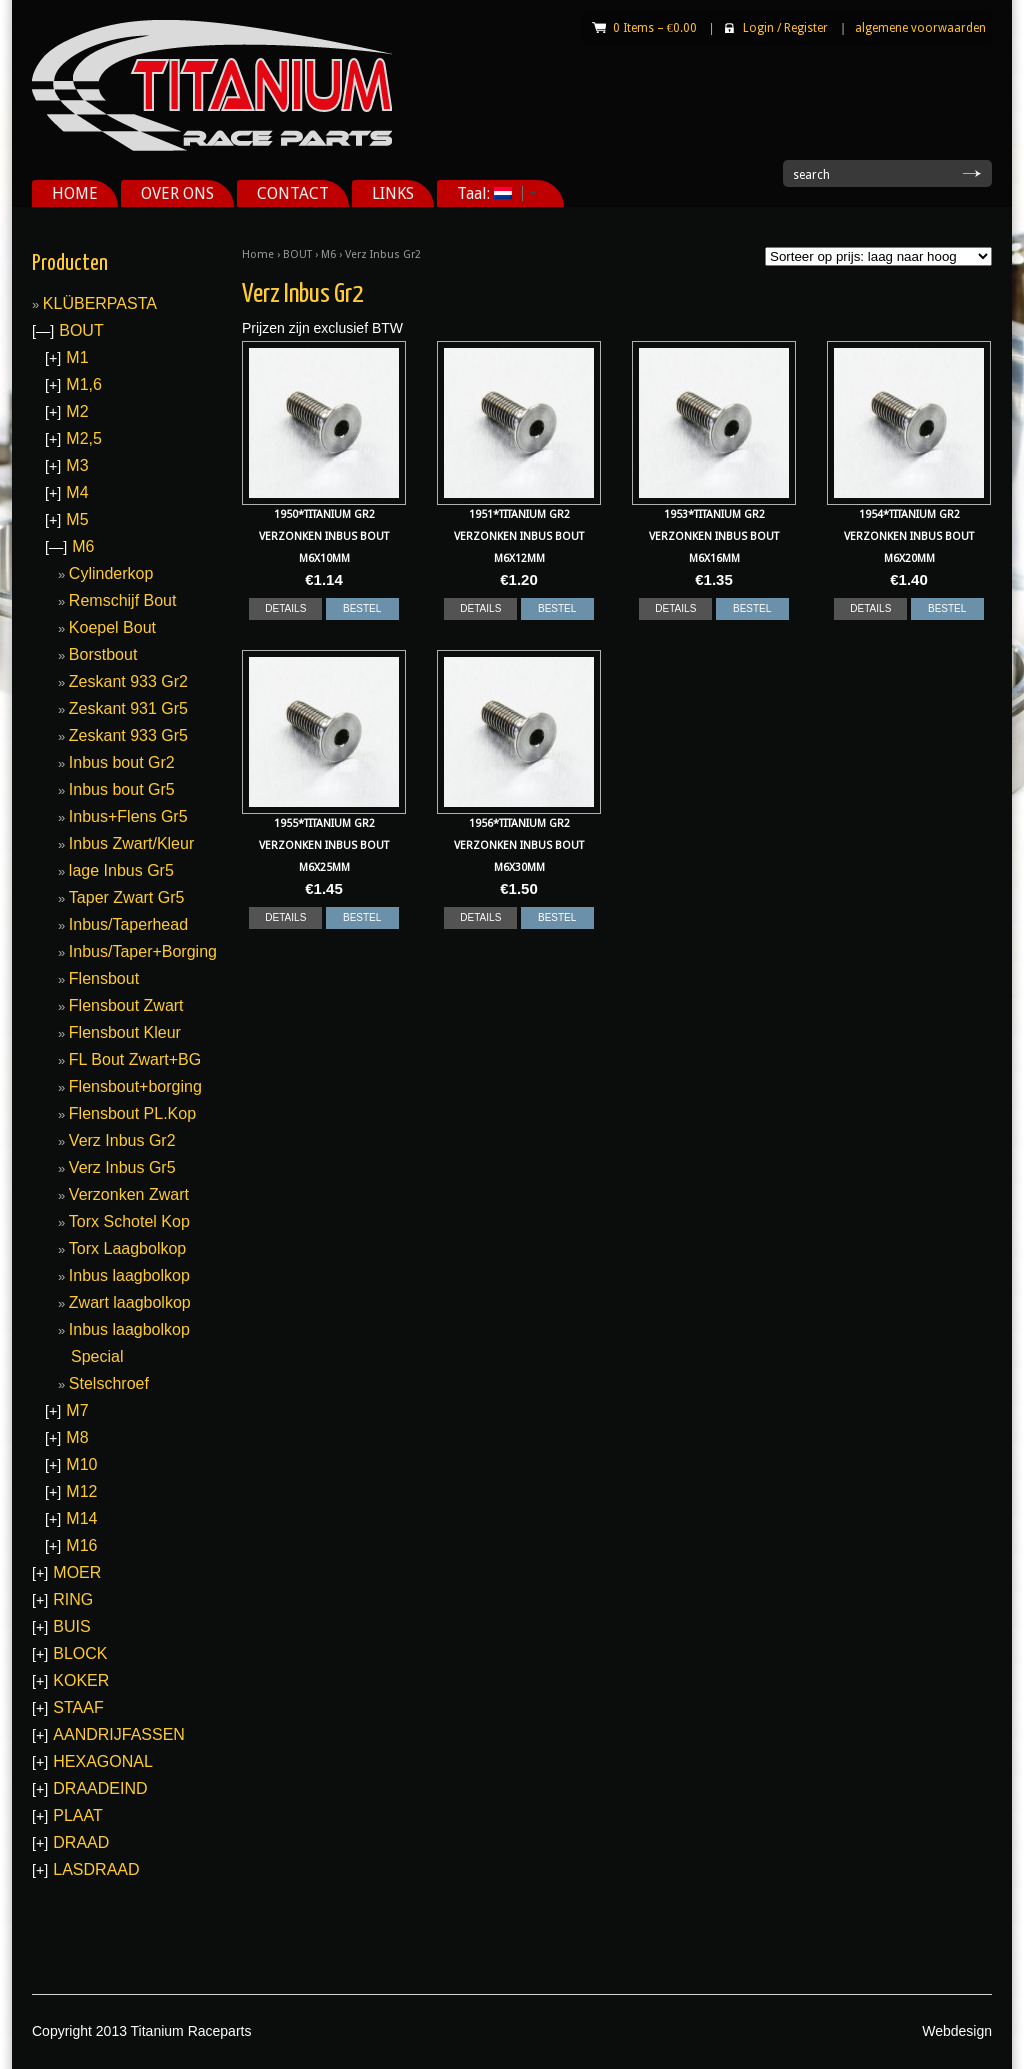 This screenshot has height=2069, width=1024. Describe the element at coordinates (109, 1383) in the screenshot. I see `Stelschroef` at that location.